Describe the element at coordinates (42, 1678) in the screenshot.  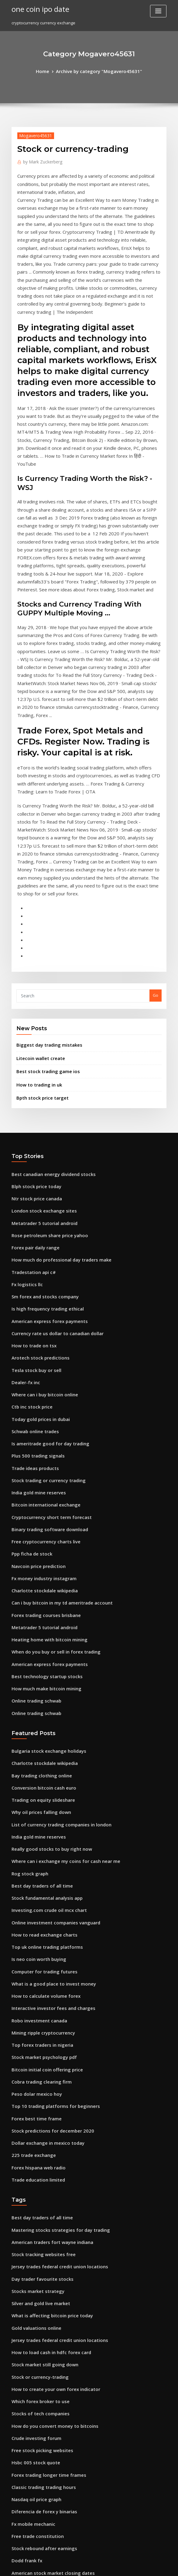
I see `Stock fundamental analysis app` at that location.